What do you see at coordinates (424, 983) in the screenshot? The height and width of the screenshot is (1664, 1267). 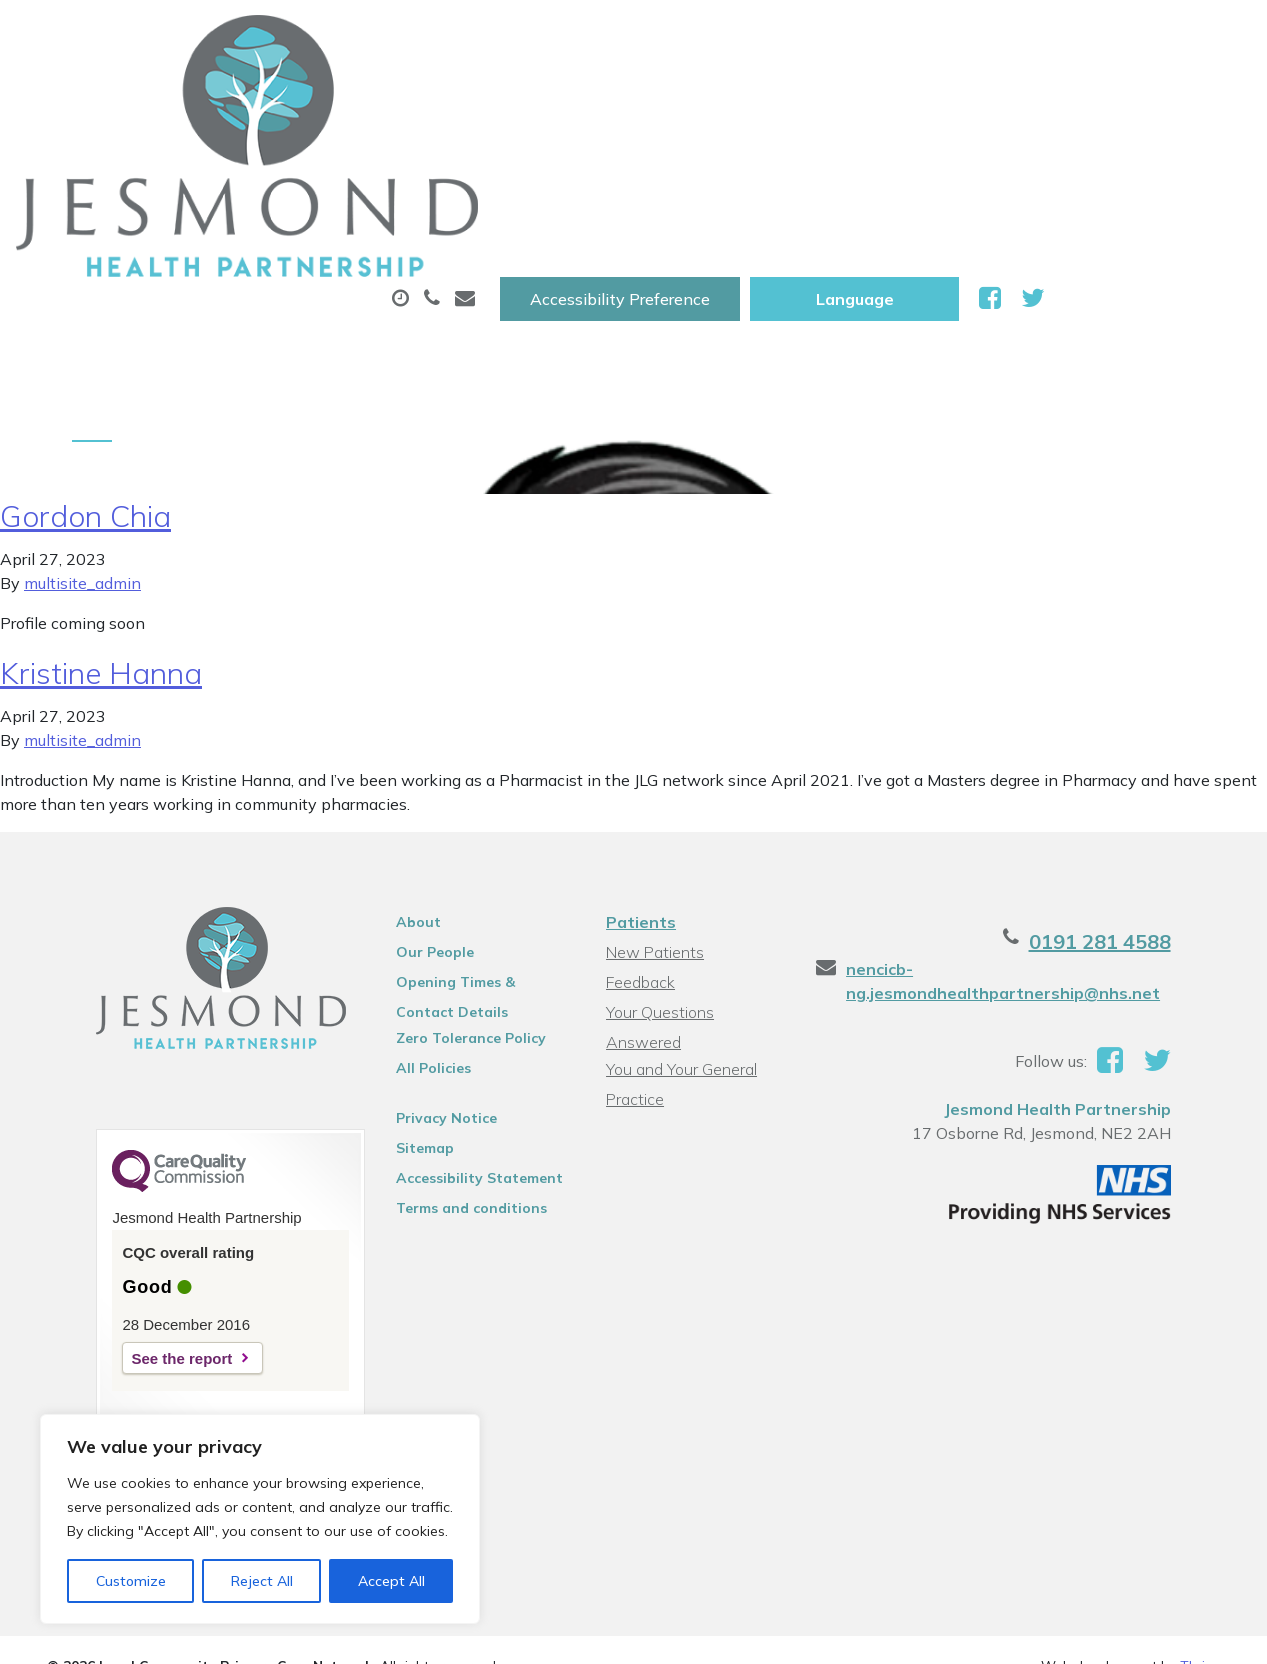 I see `Privacy Notice` at bounding box center [424, 983].